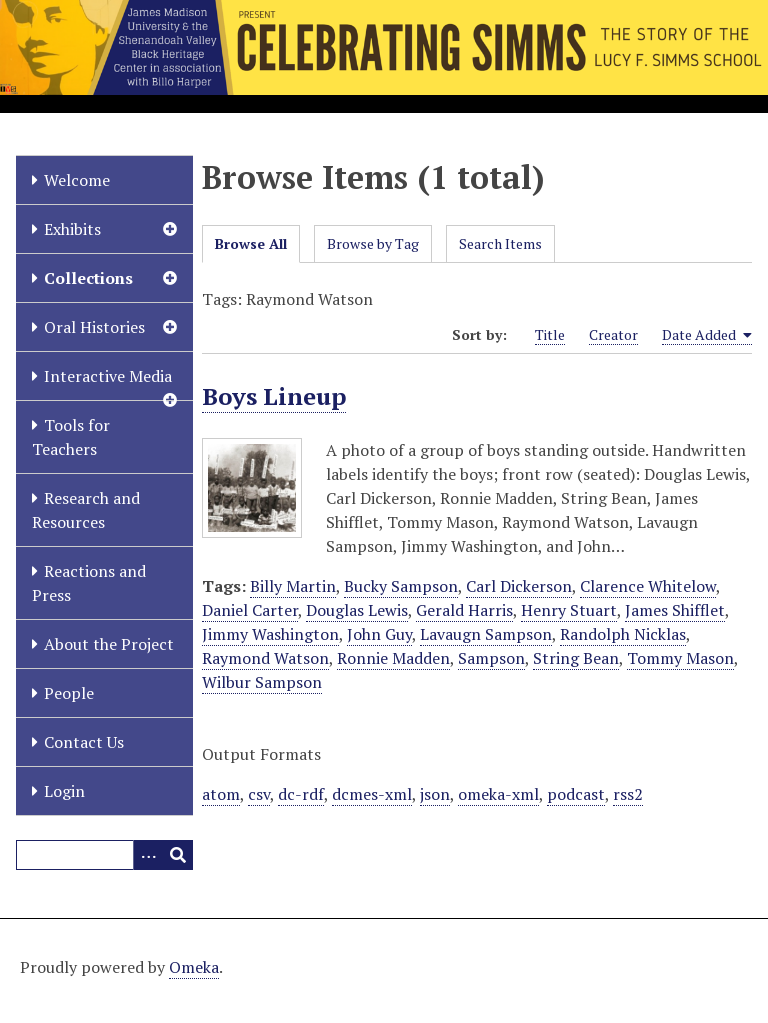 This screenshot has height=1023, width=768. I want to click on People, so click(69, 693).